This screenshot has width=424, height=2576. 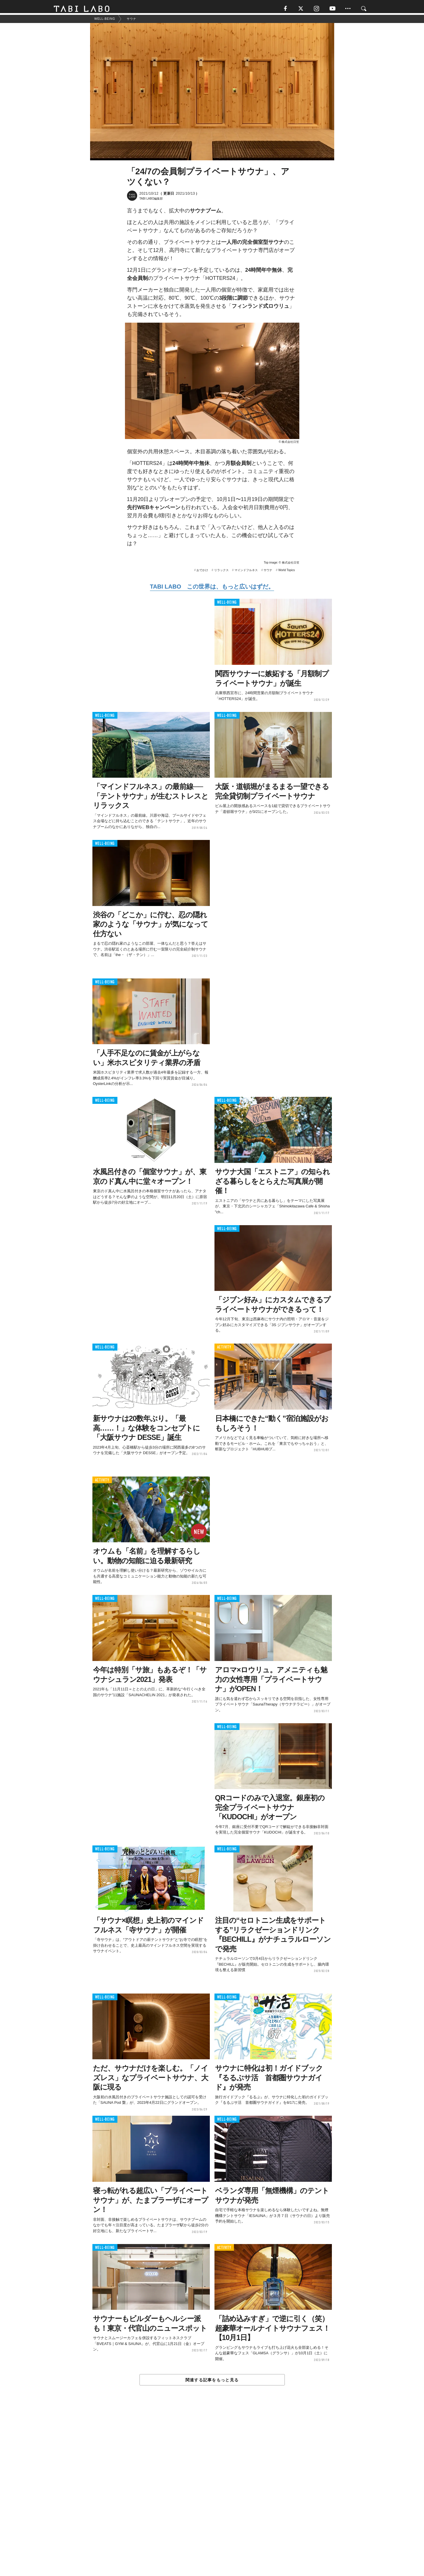 What do you see at coordinates (268, 572) in the screenshot?
I see `サウナ` at bounding box center [268, 572].